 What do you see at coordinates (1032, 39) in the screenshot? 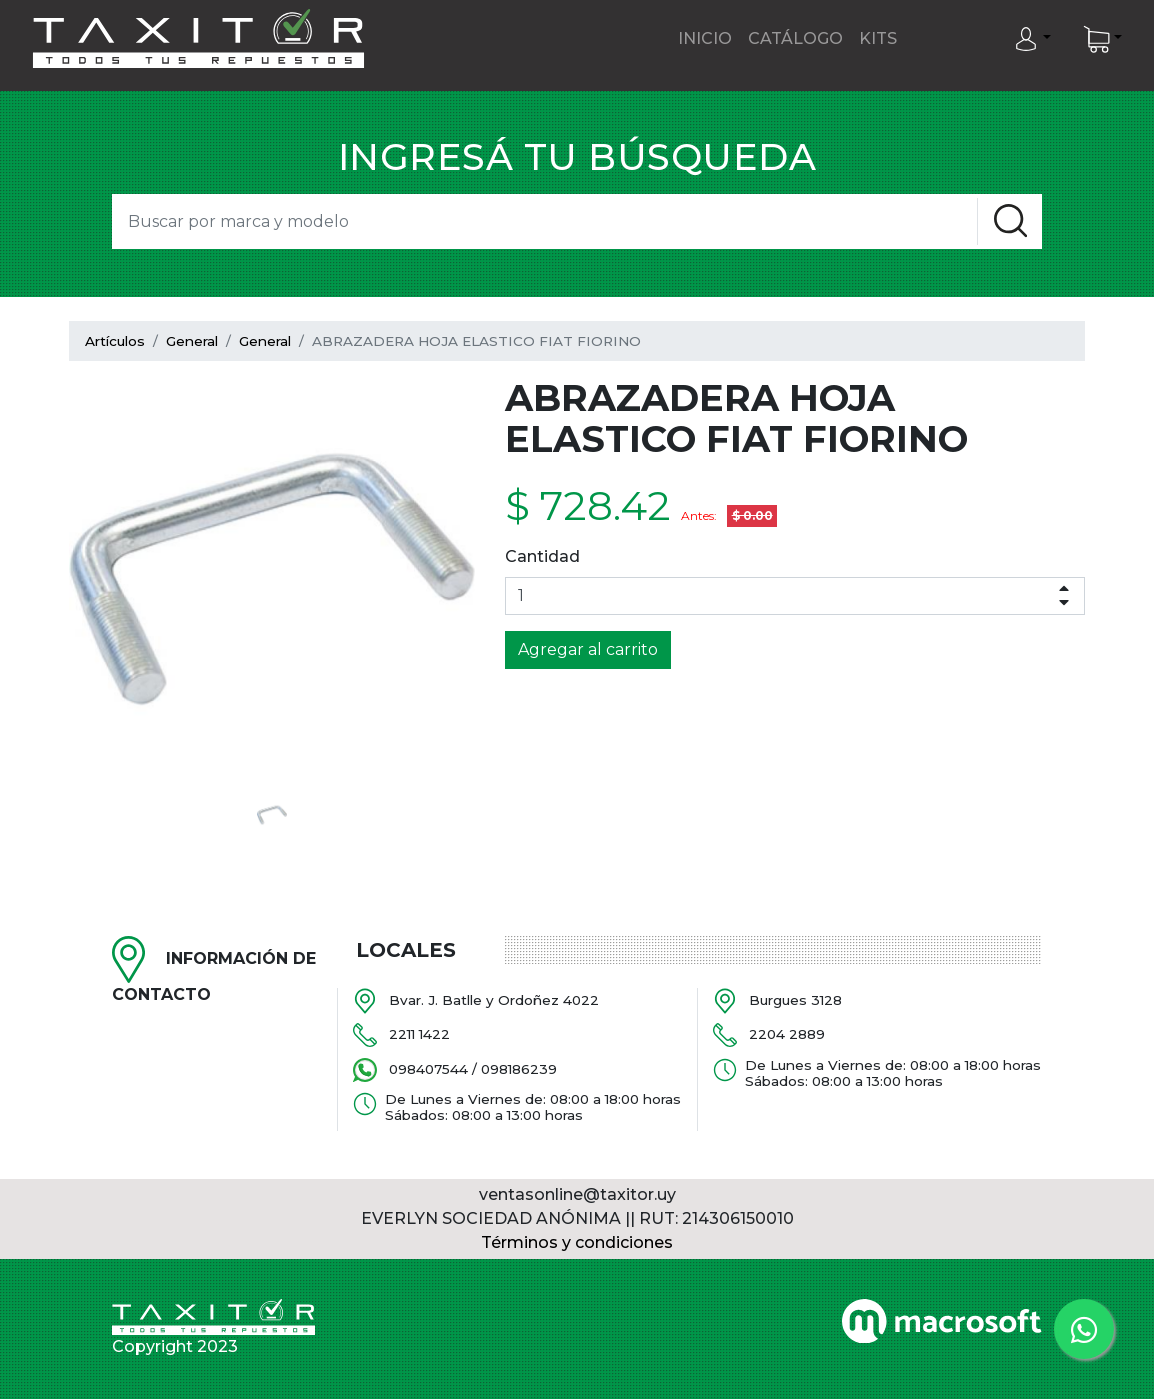
I see `[button]` at bounding box center [1032, 39].